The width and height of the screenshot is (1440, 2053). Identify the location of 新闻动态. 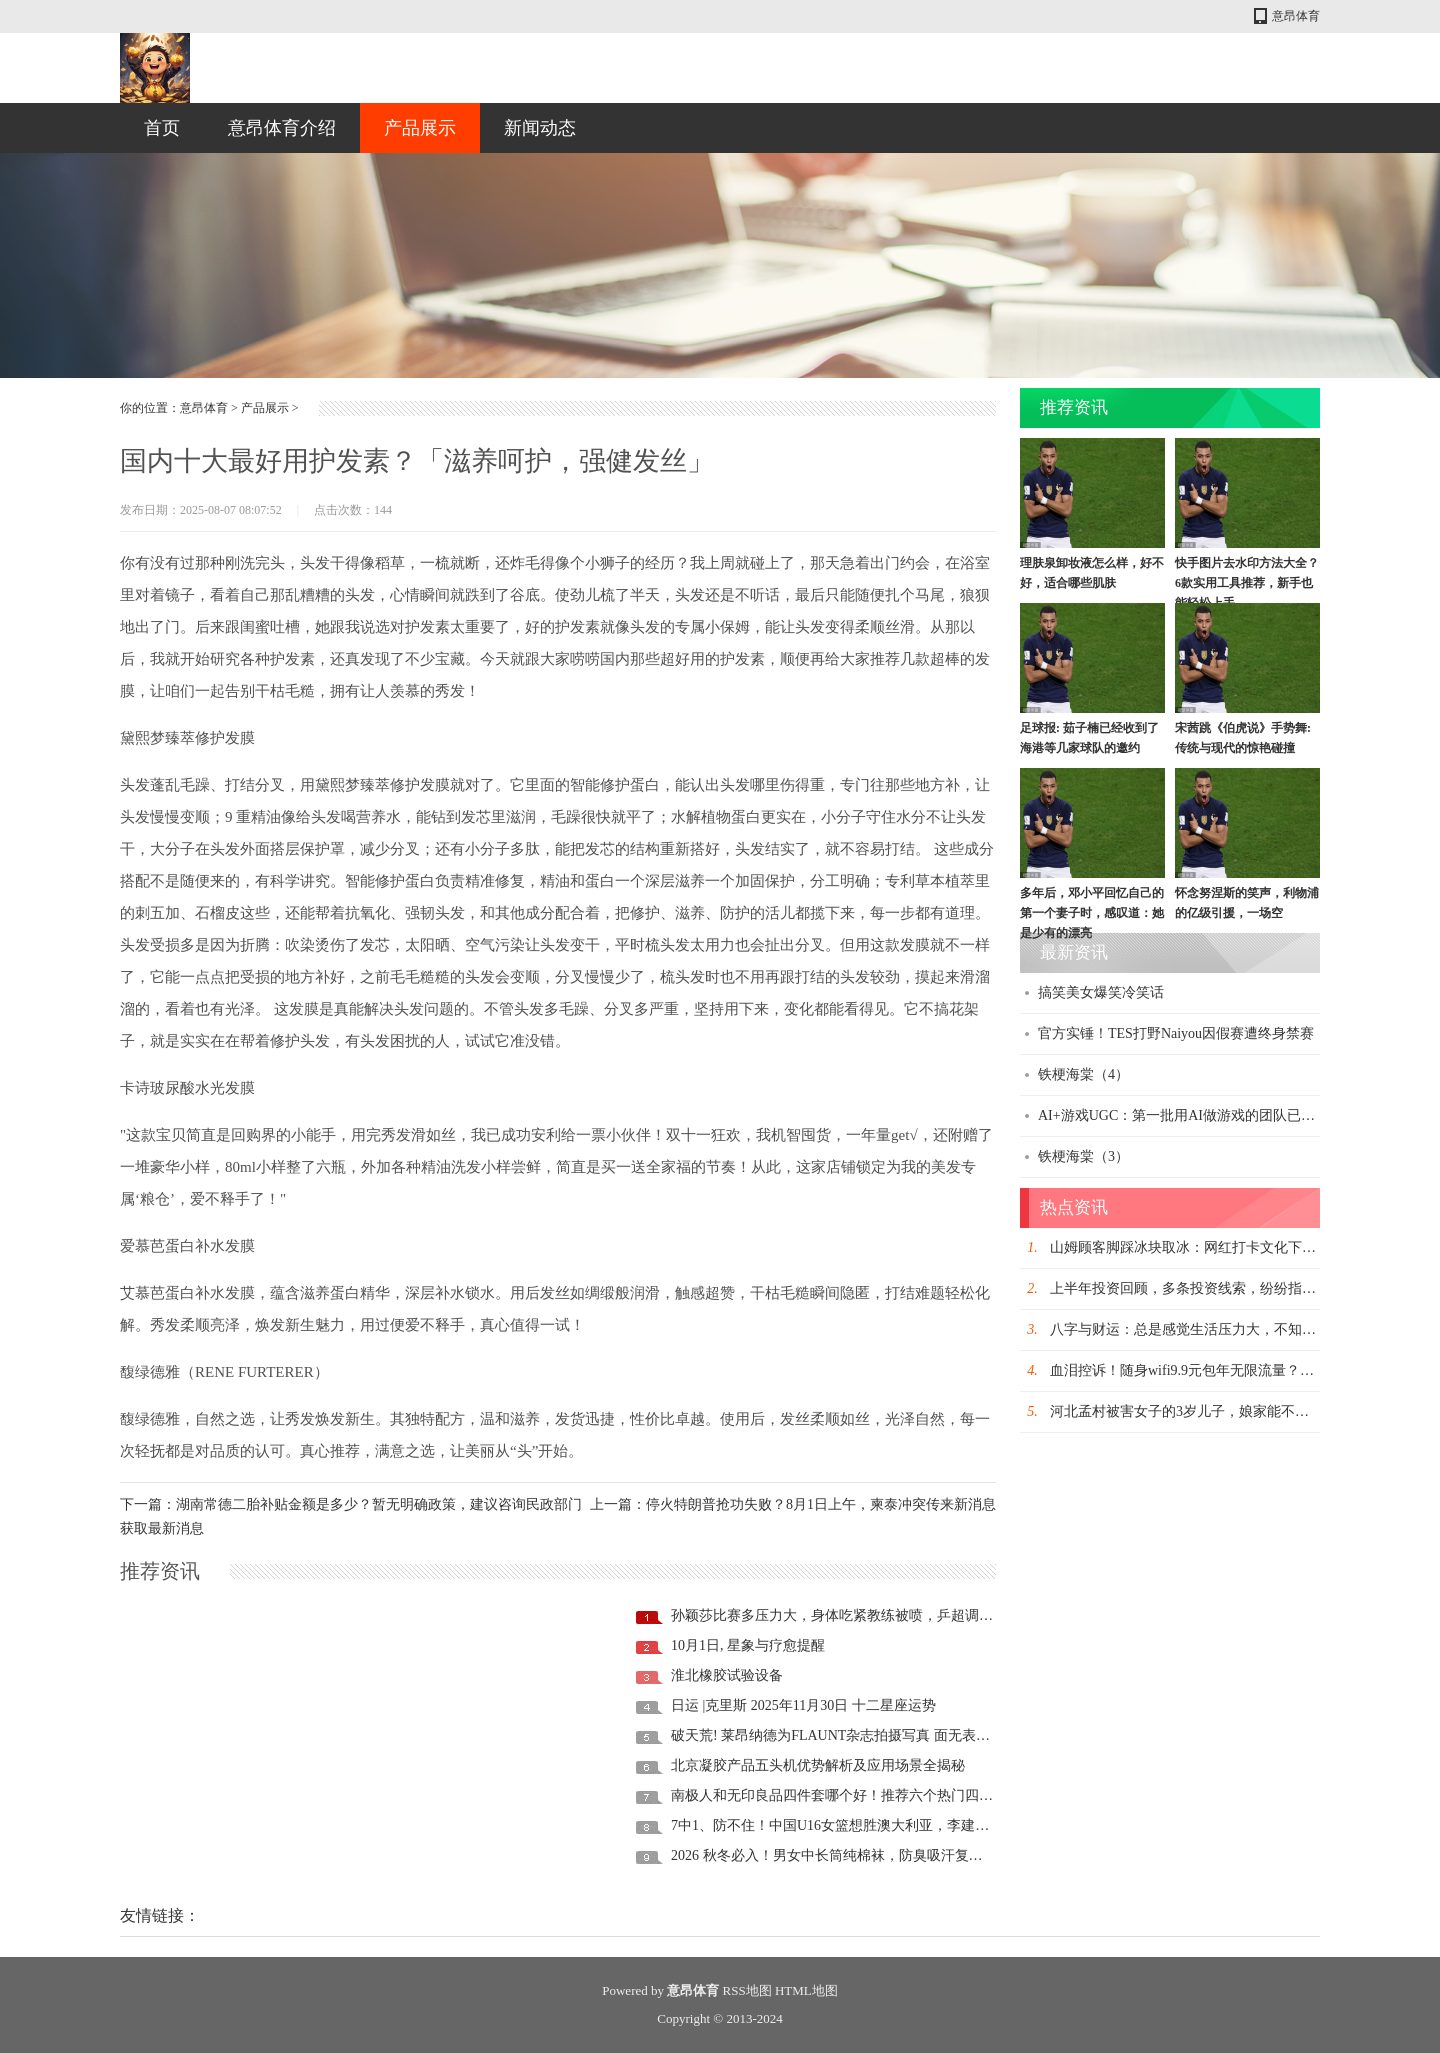
(540, 128).